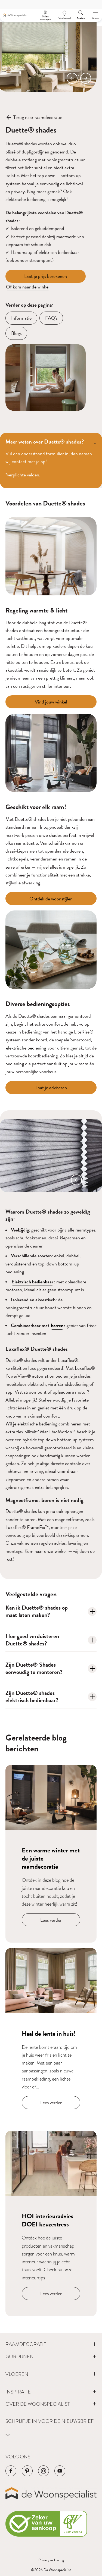 The image size is (102, 2576). What do you see at coordinates (51, 701) in the screenshot?
I see `[Vind jouw winkel]` at bounding box center [51, 701].